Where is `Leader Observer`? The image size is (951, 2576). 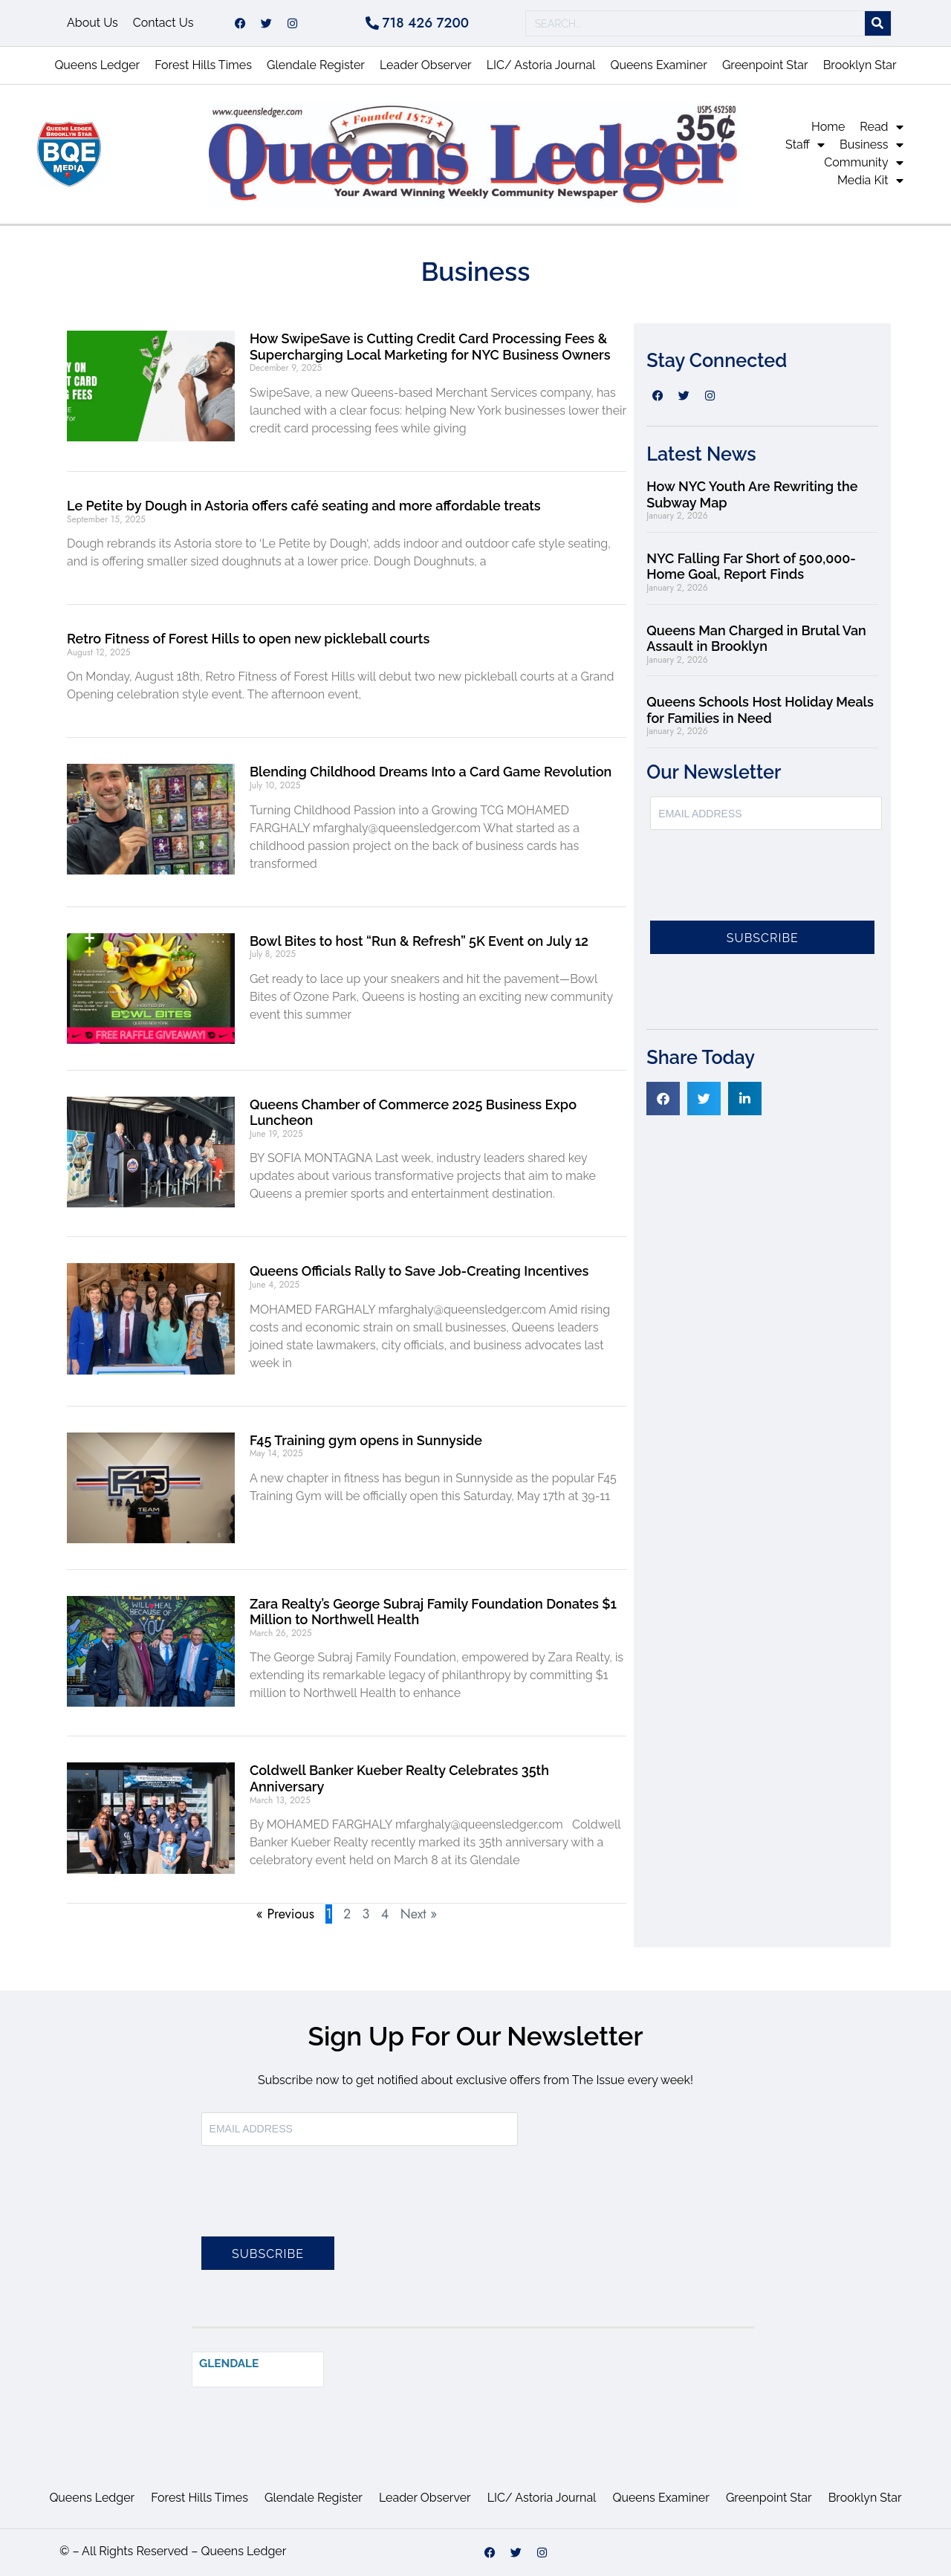
Leader Observer is located at coordinates (426, 65).